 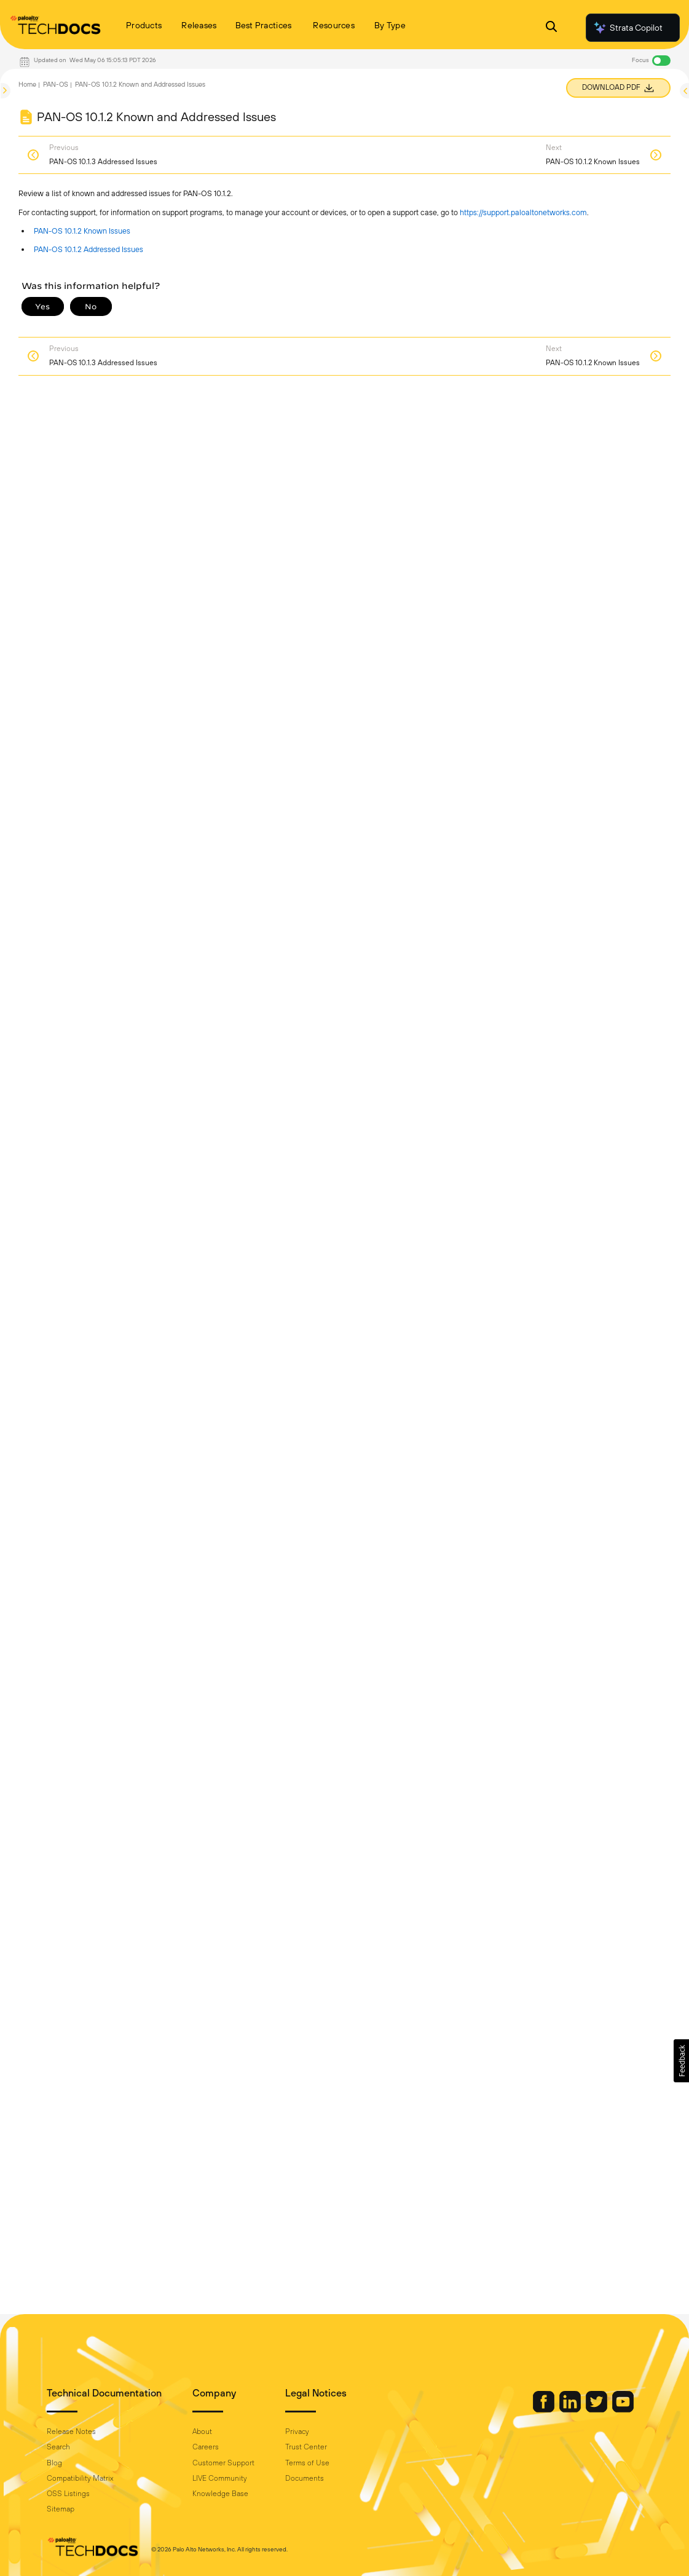 What do you see at coordinates (223, 2463) in the screenshot?
I see `Customer Support` at bounding box center [223, 2463].